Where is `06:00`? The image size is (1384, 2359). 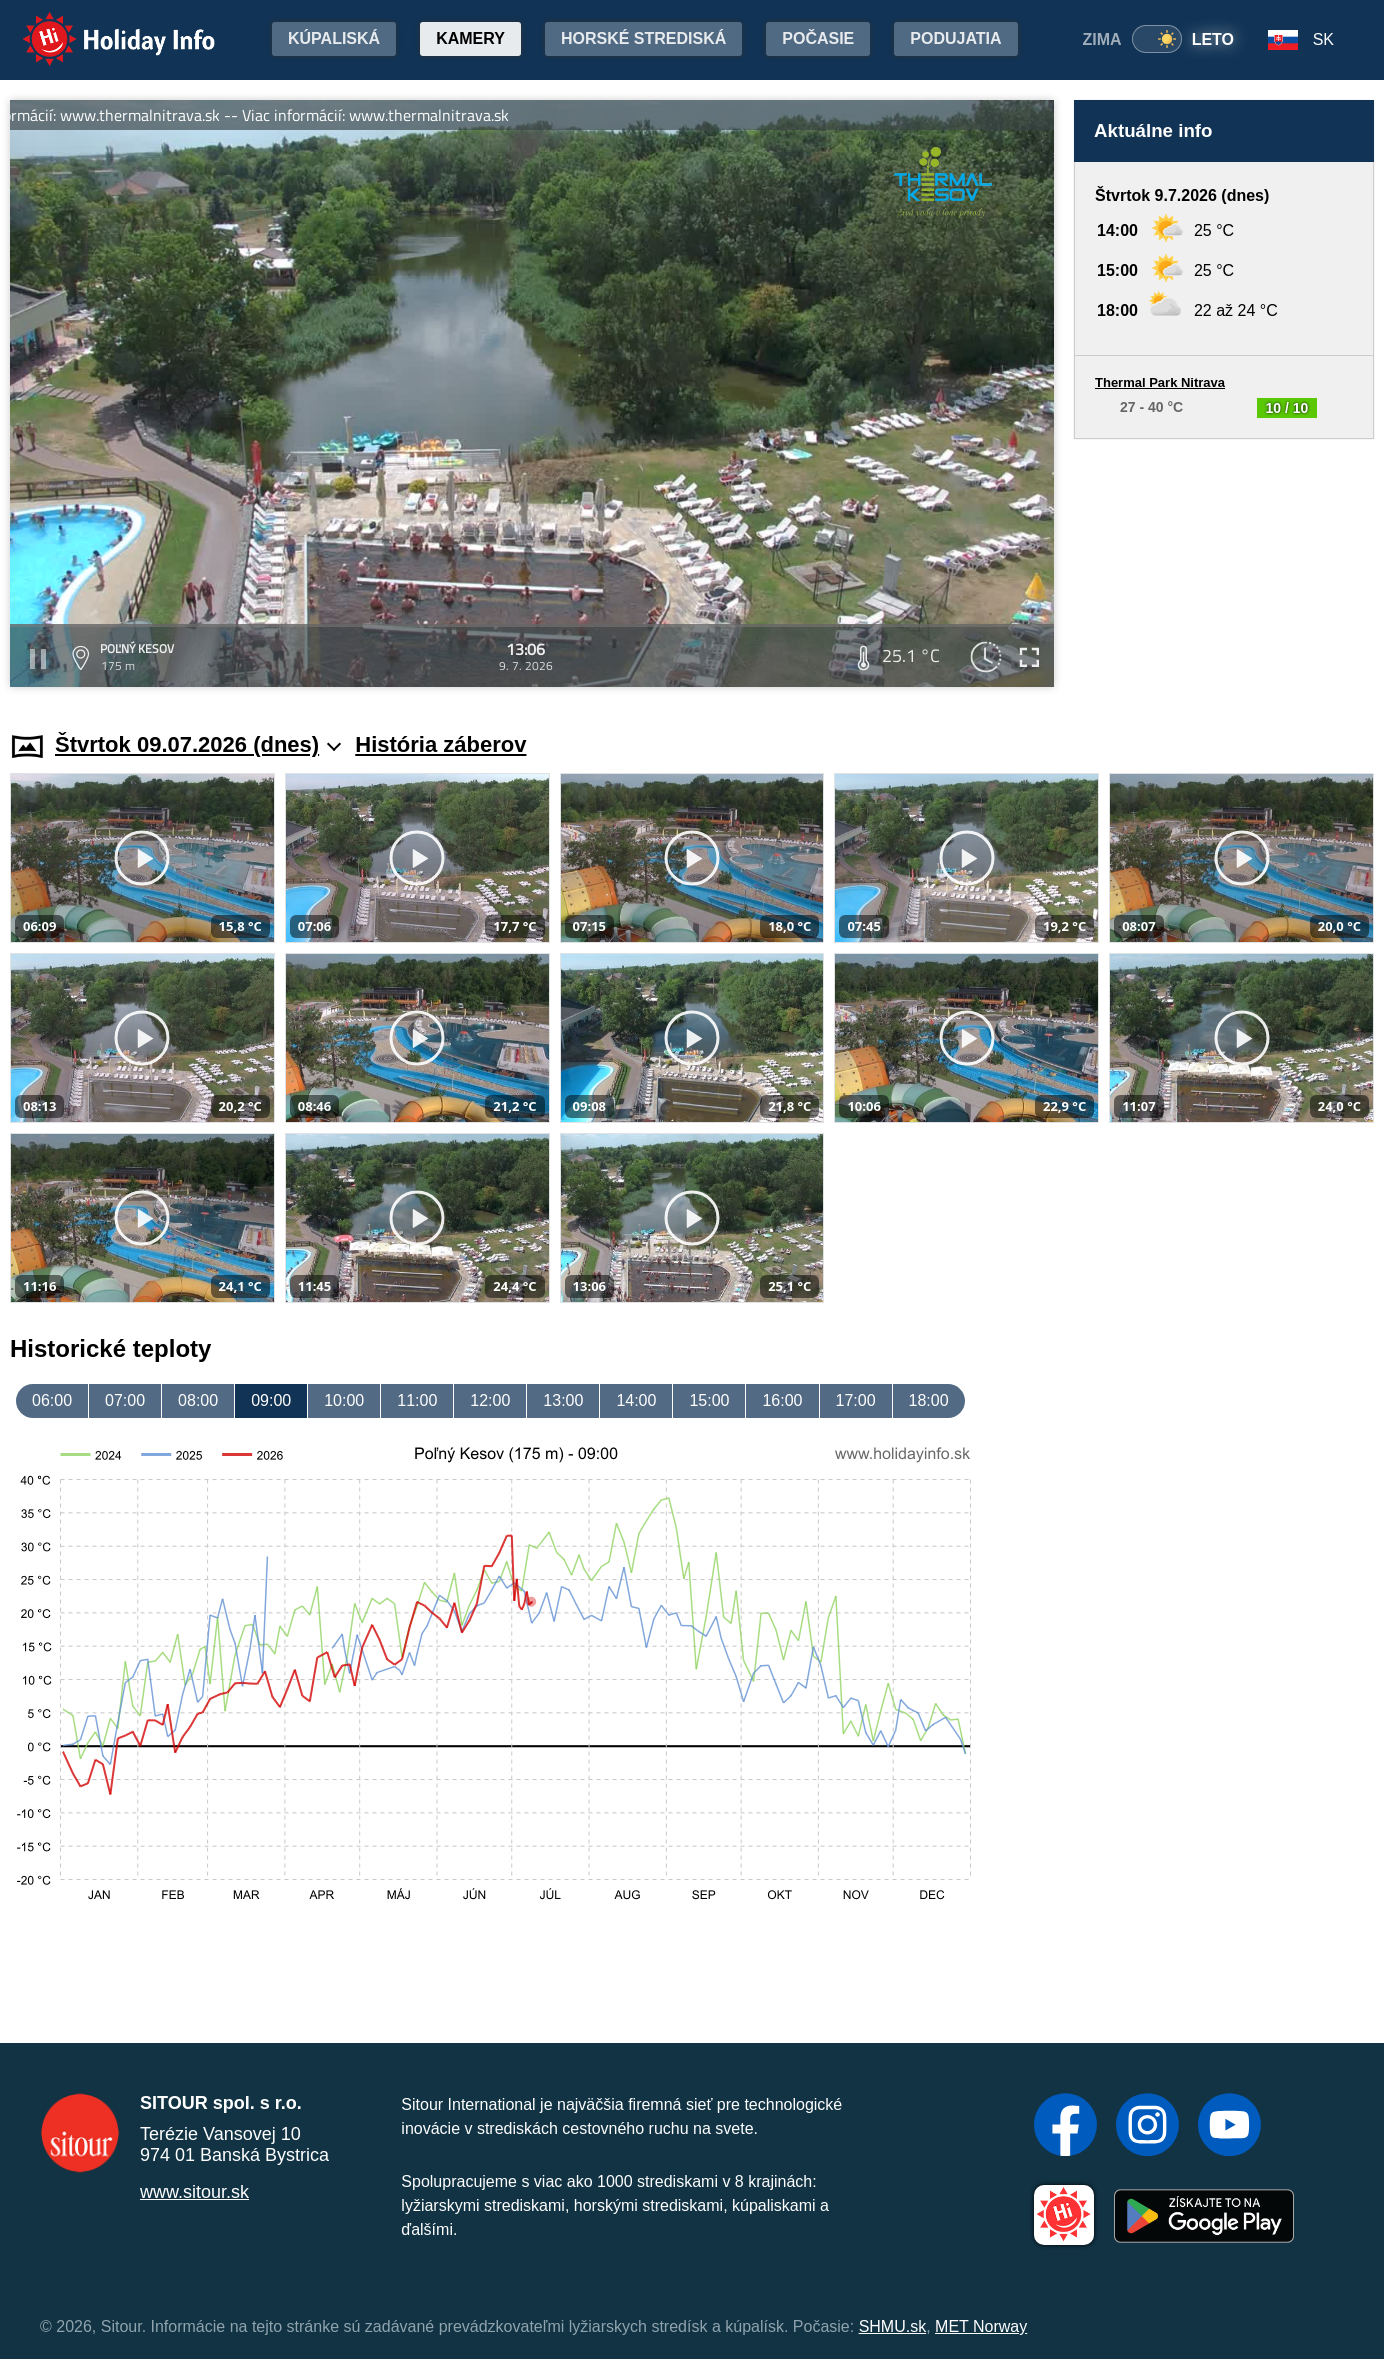
06:00 is located at coordinates (52, 1400).